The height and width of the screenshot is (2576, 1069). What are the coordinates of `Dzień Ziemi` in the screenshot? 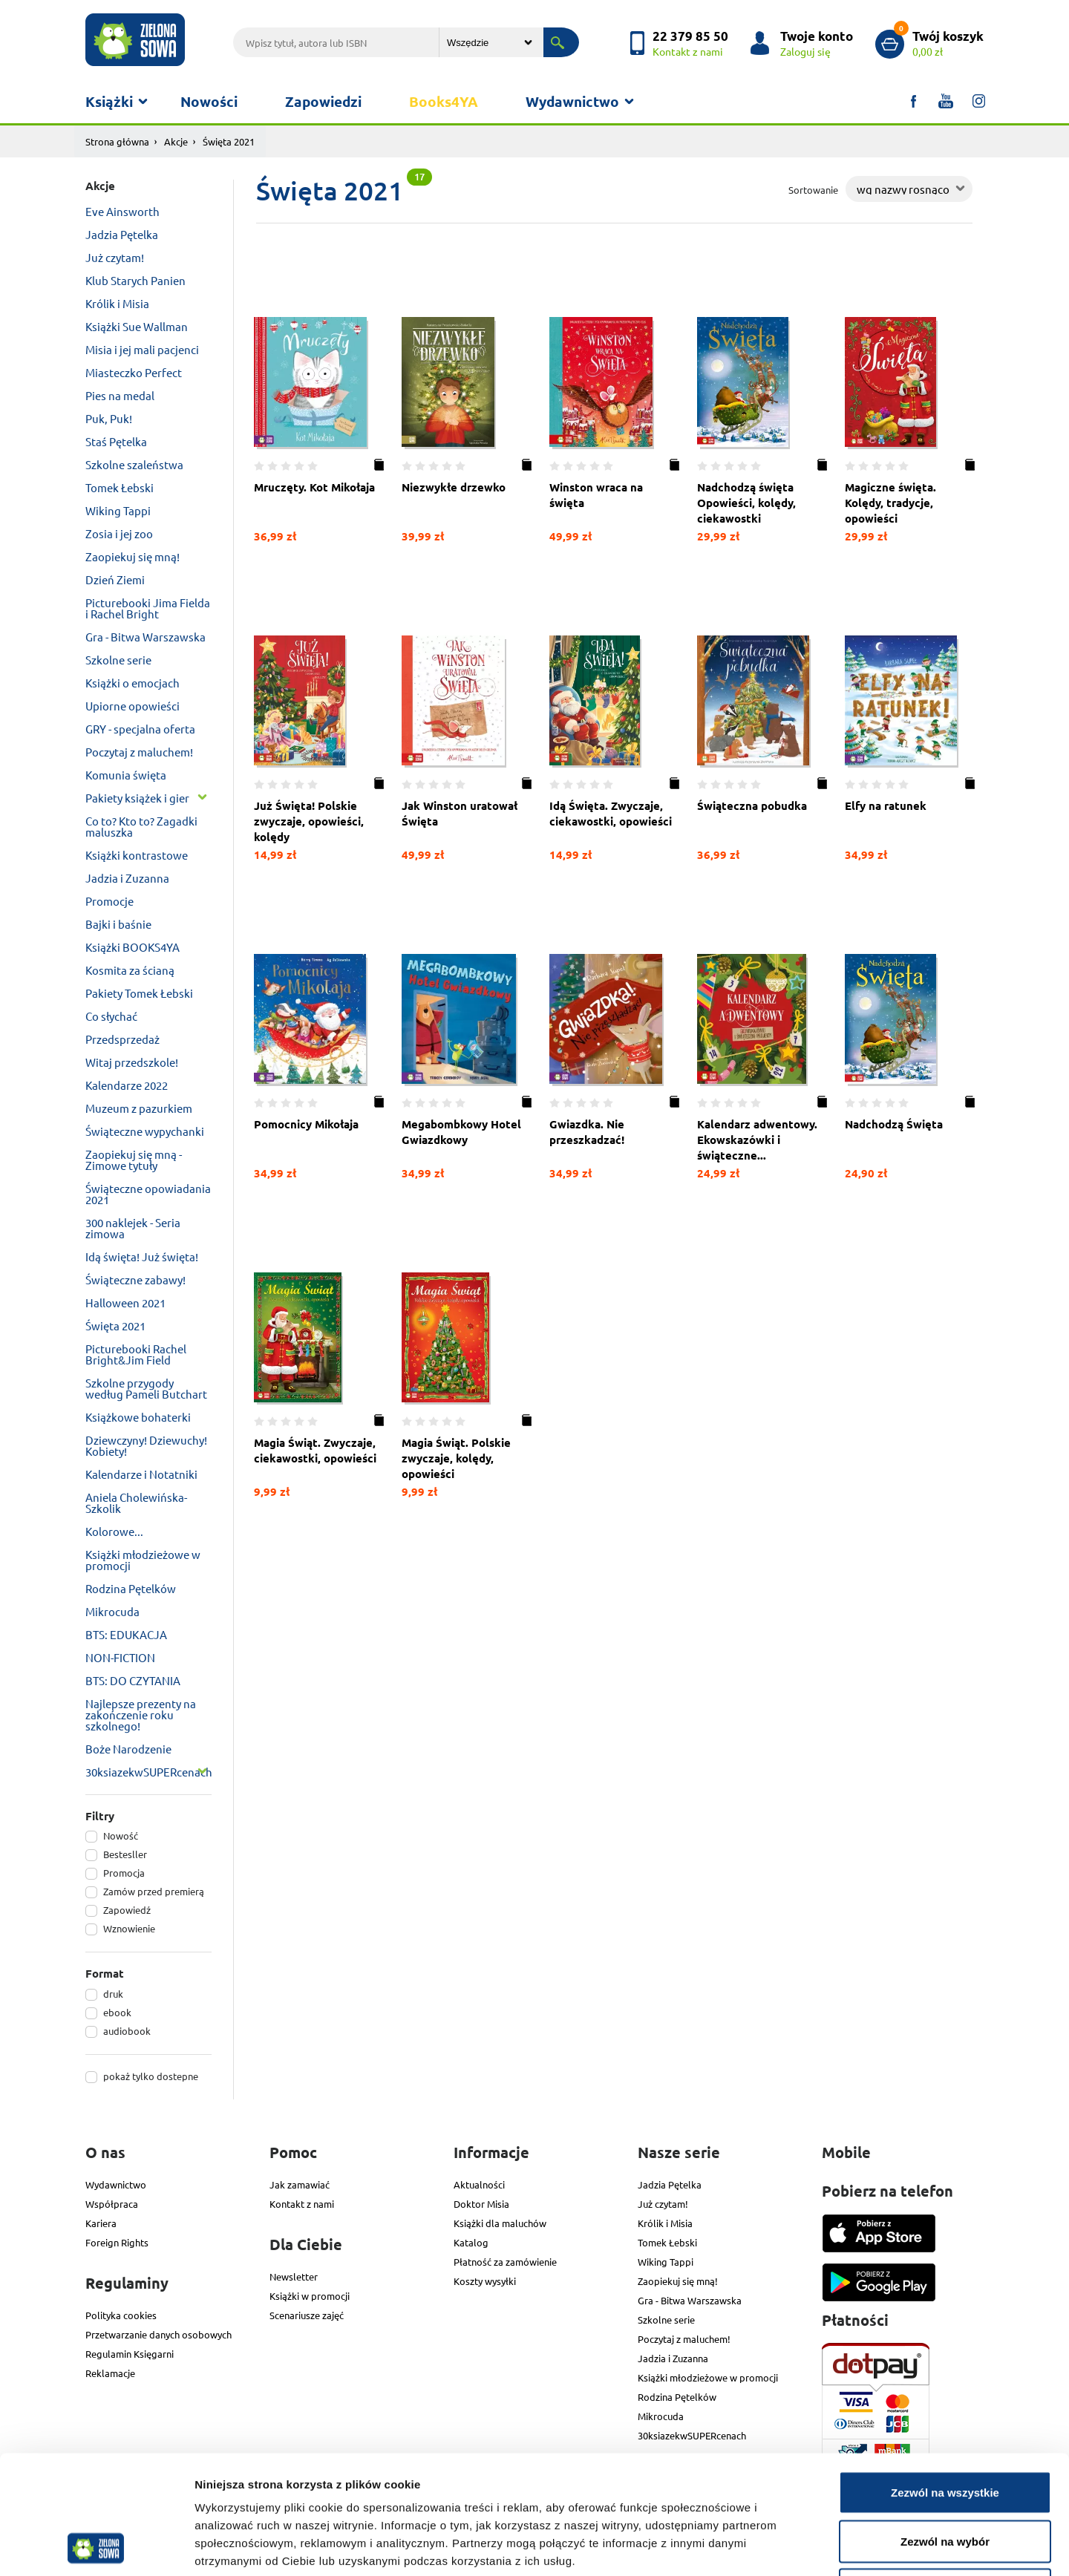 It's located at (115, 579).